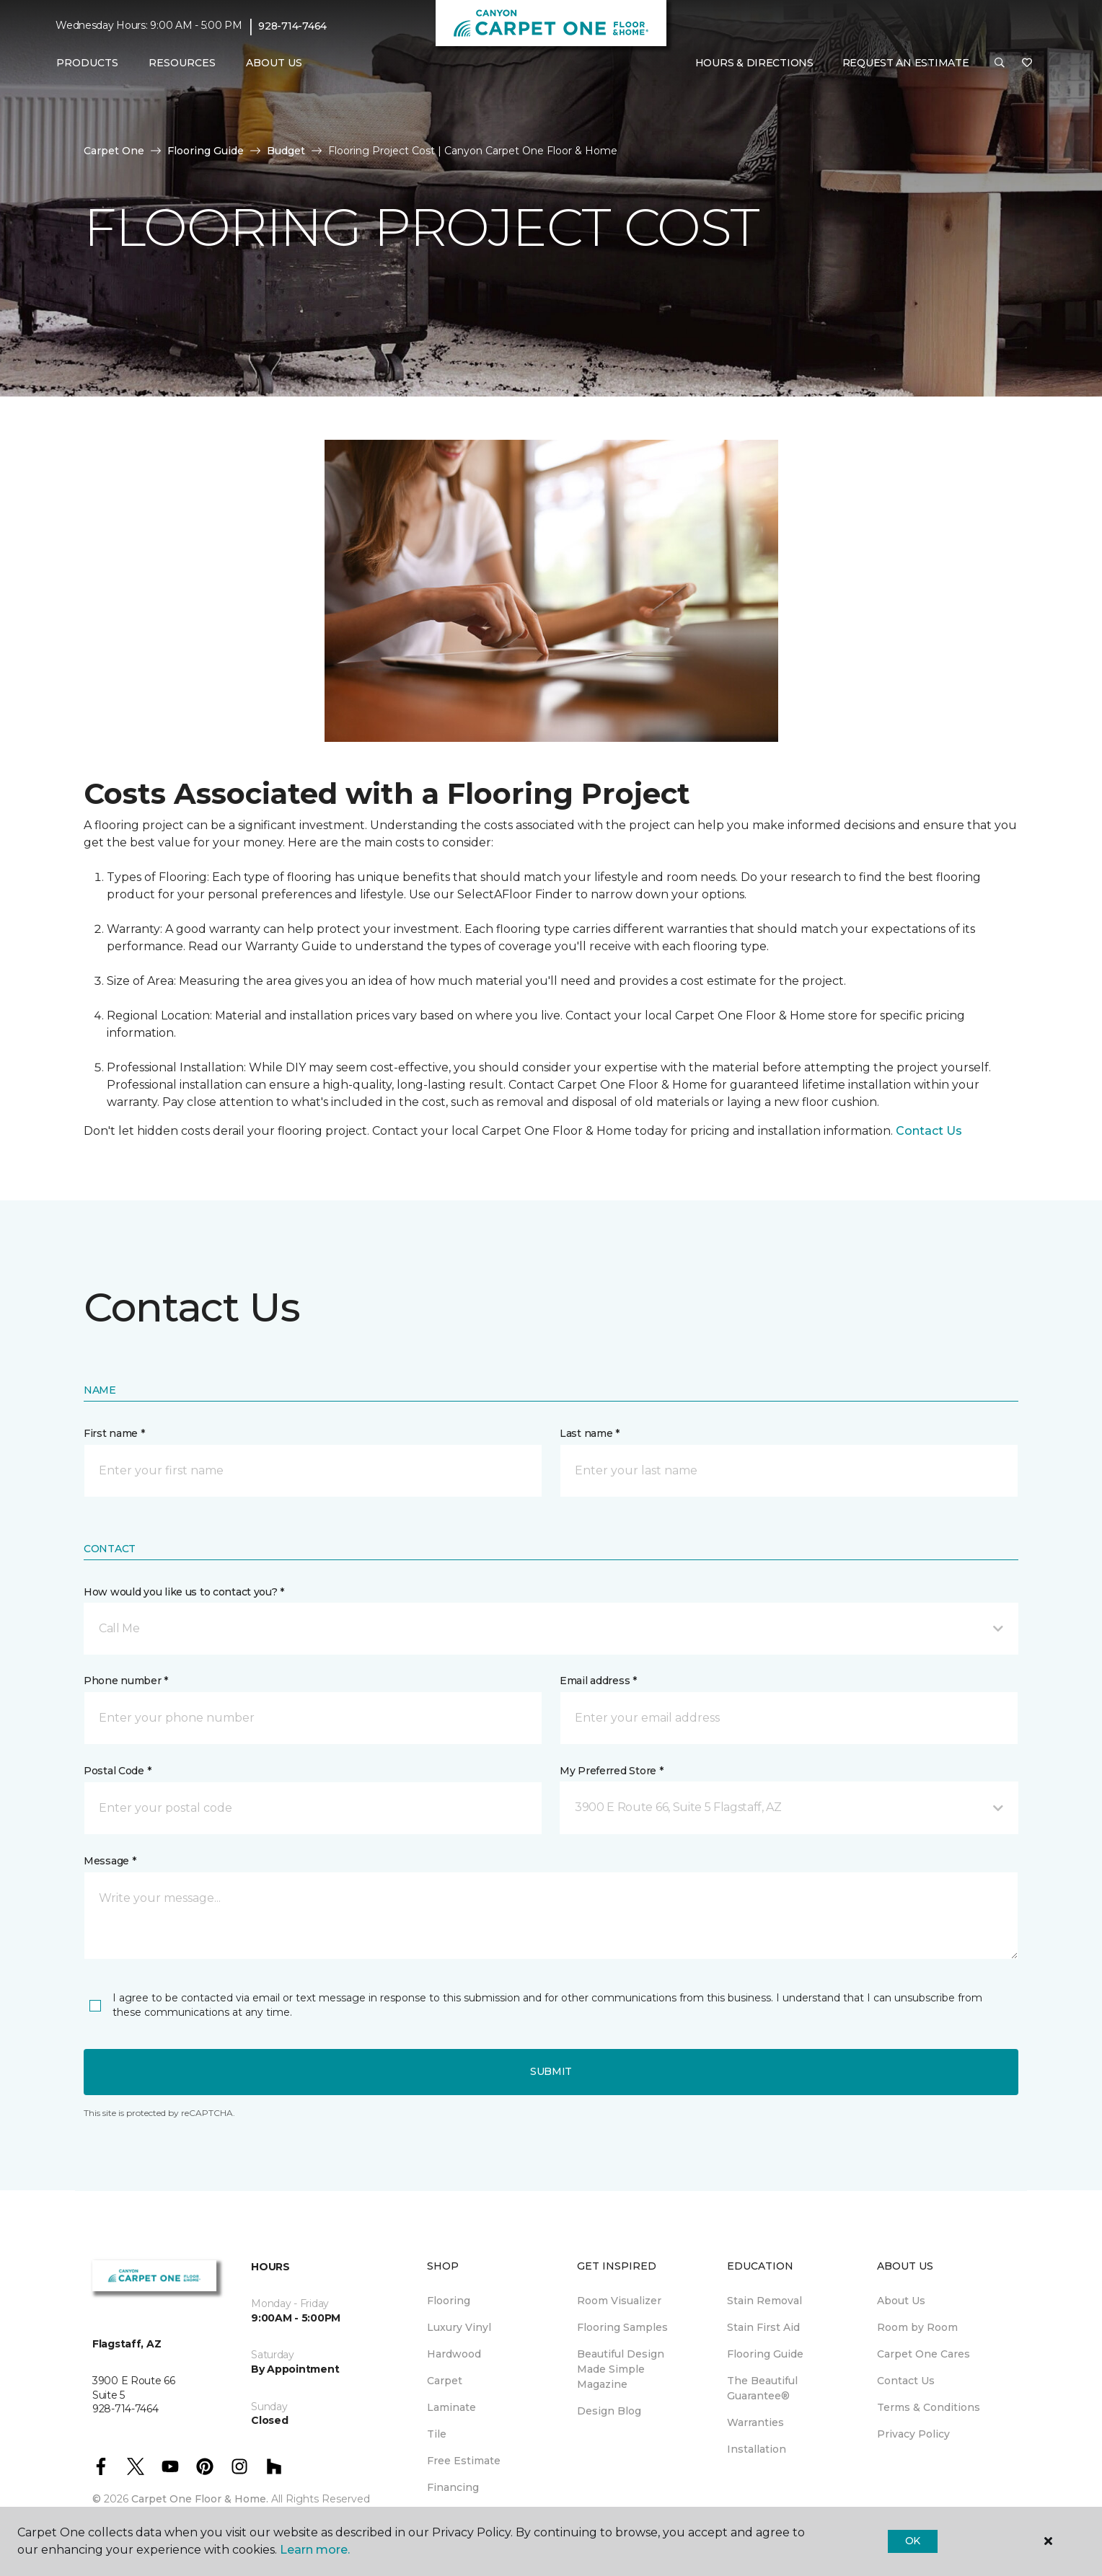 Image resolution: width=1102 pixels, height=2576 pixels. I want to click on Free Estimate [menuitem], so click(464, 2460).